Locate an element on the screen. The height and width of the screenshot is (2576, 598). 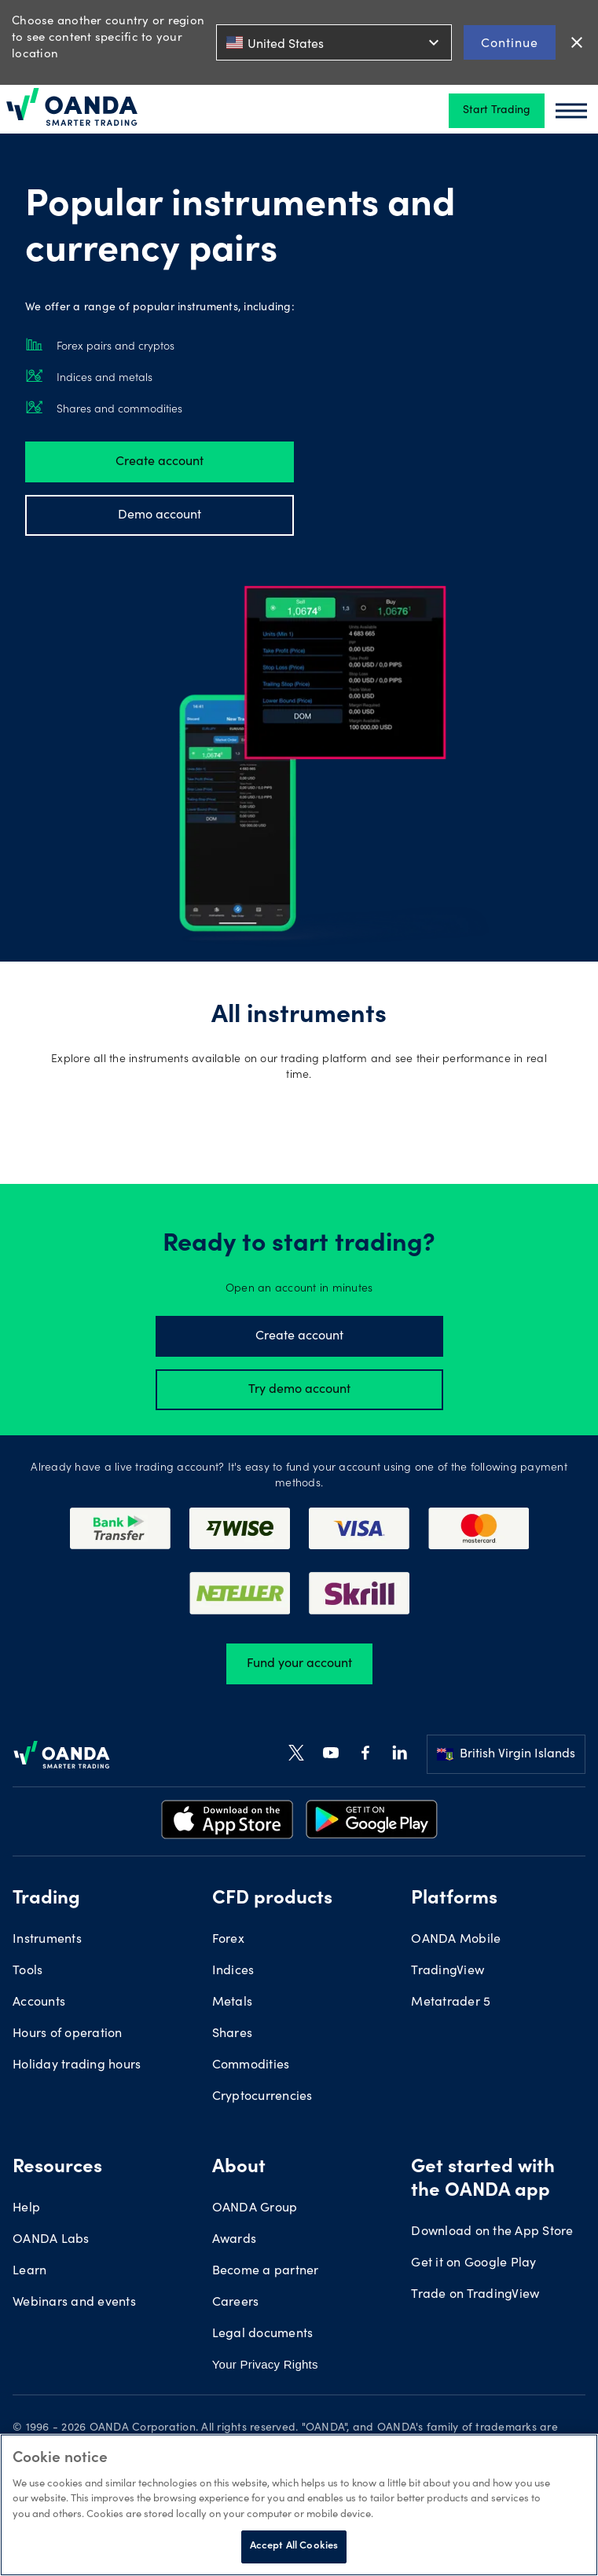
Indices is located at coordinates (233, 1971).